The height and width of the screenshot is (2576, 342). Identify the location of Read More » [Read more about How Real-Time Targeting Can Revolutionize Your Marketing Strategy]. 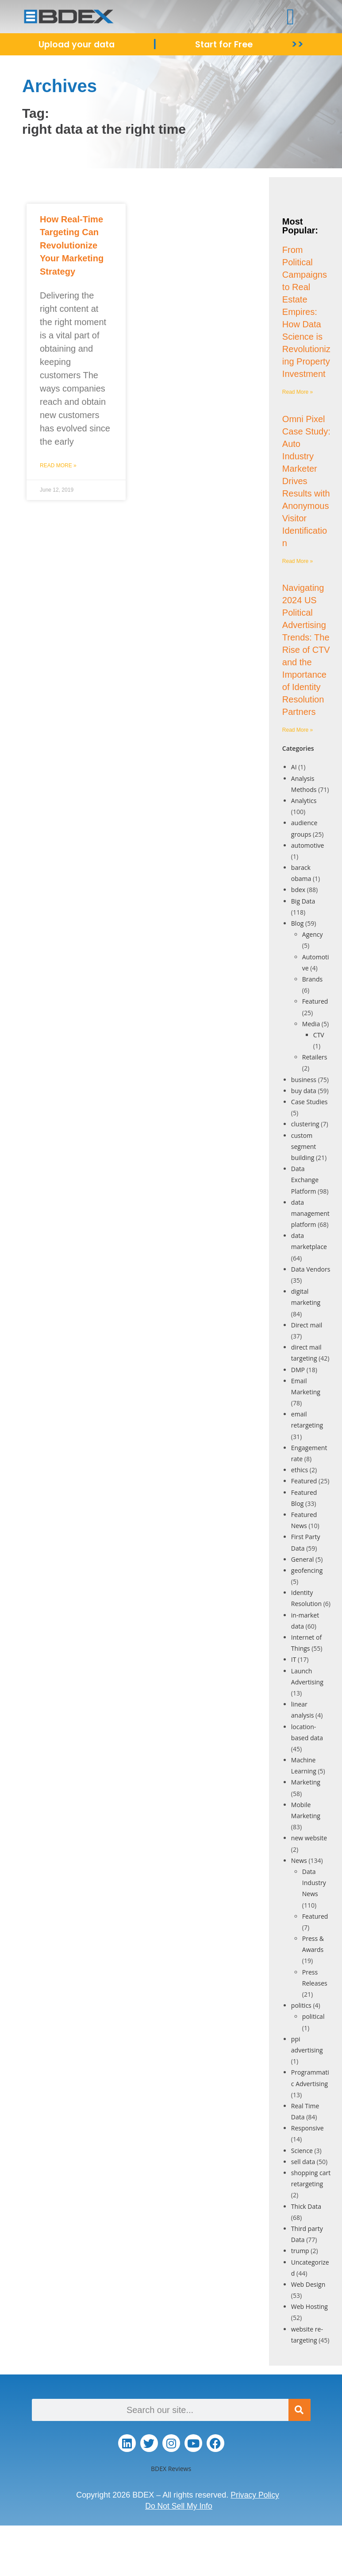
(58, 465).